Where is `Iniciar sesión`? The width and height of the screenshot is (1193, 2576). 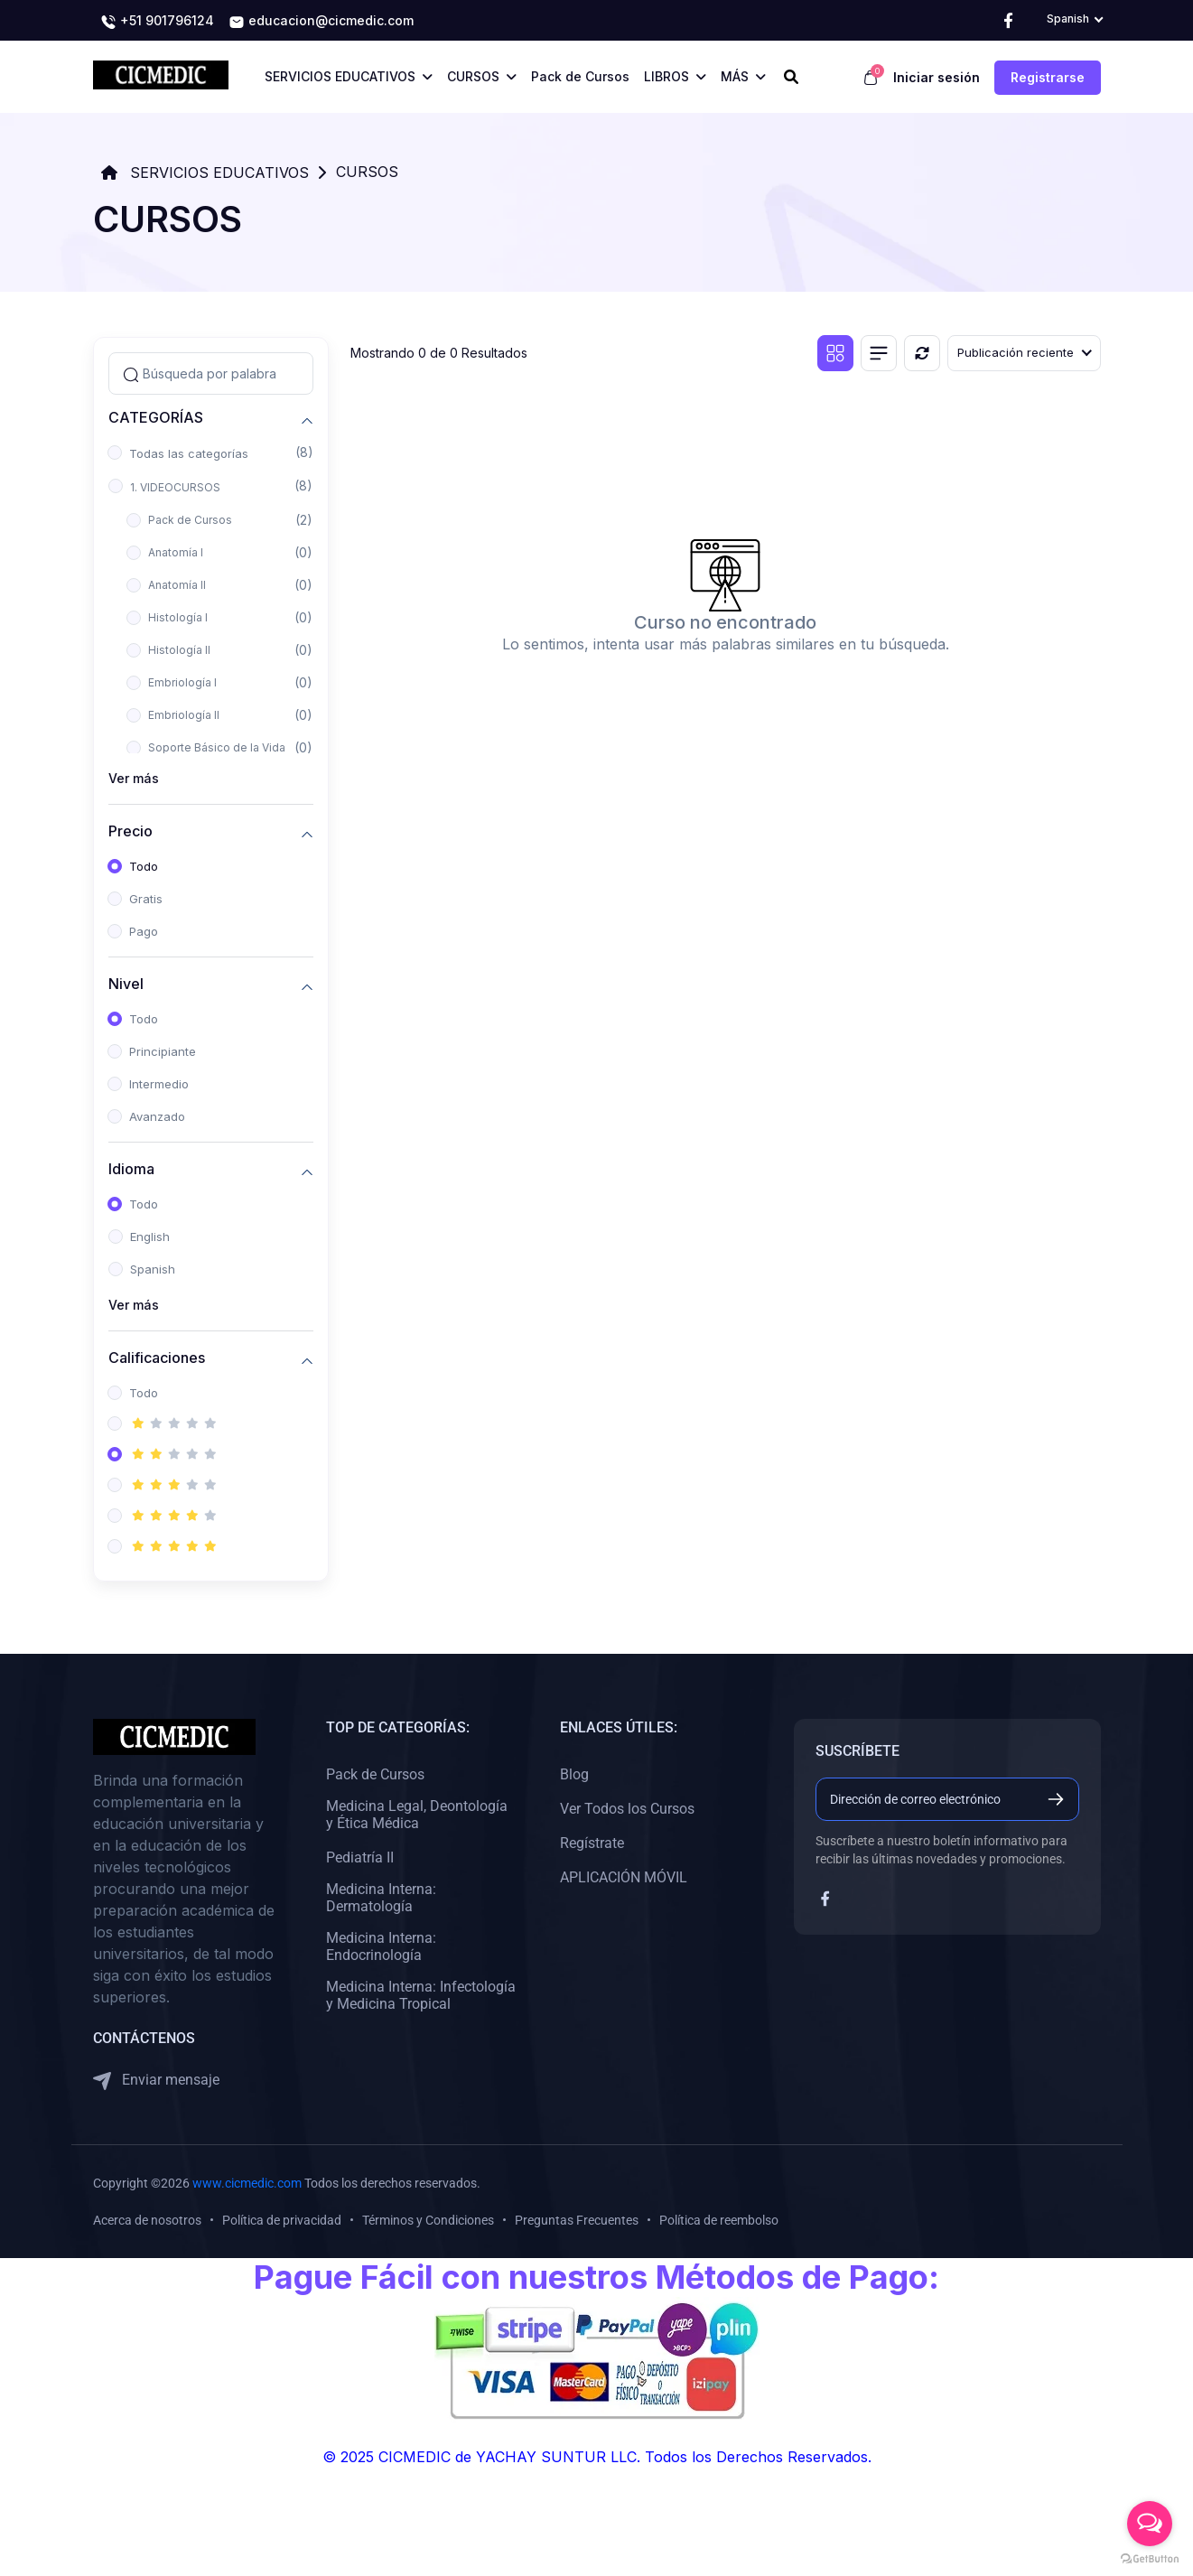
Iniciar sesión is located at coordinates (936, 77).